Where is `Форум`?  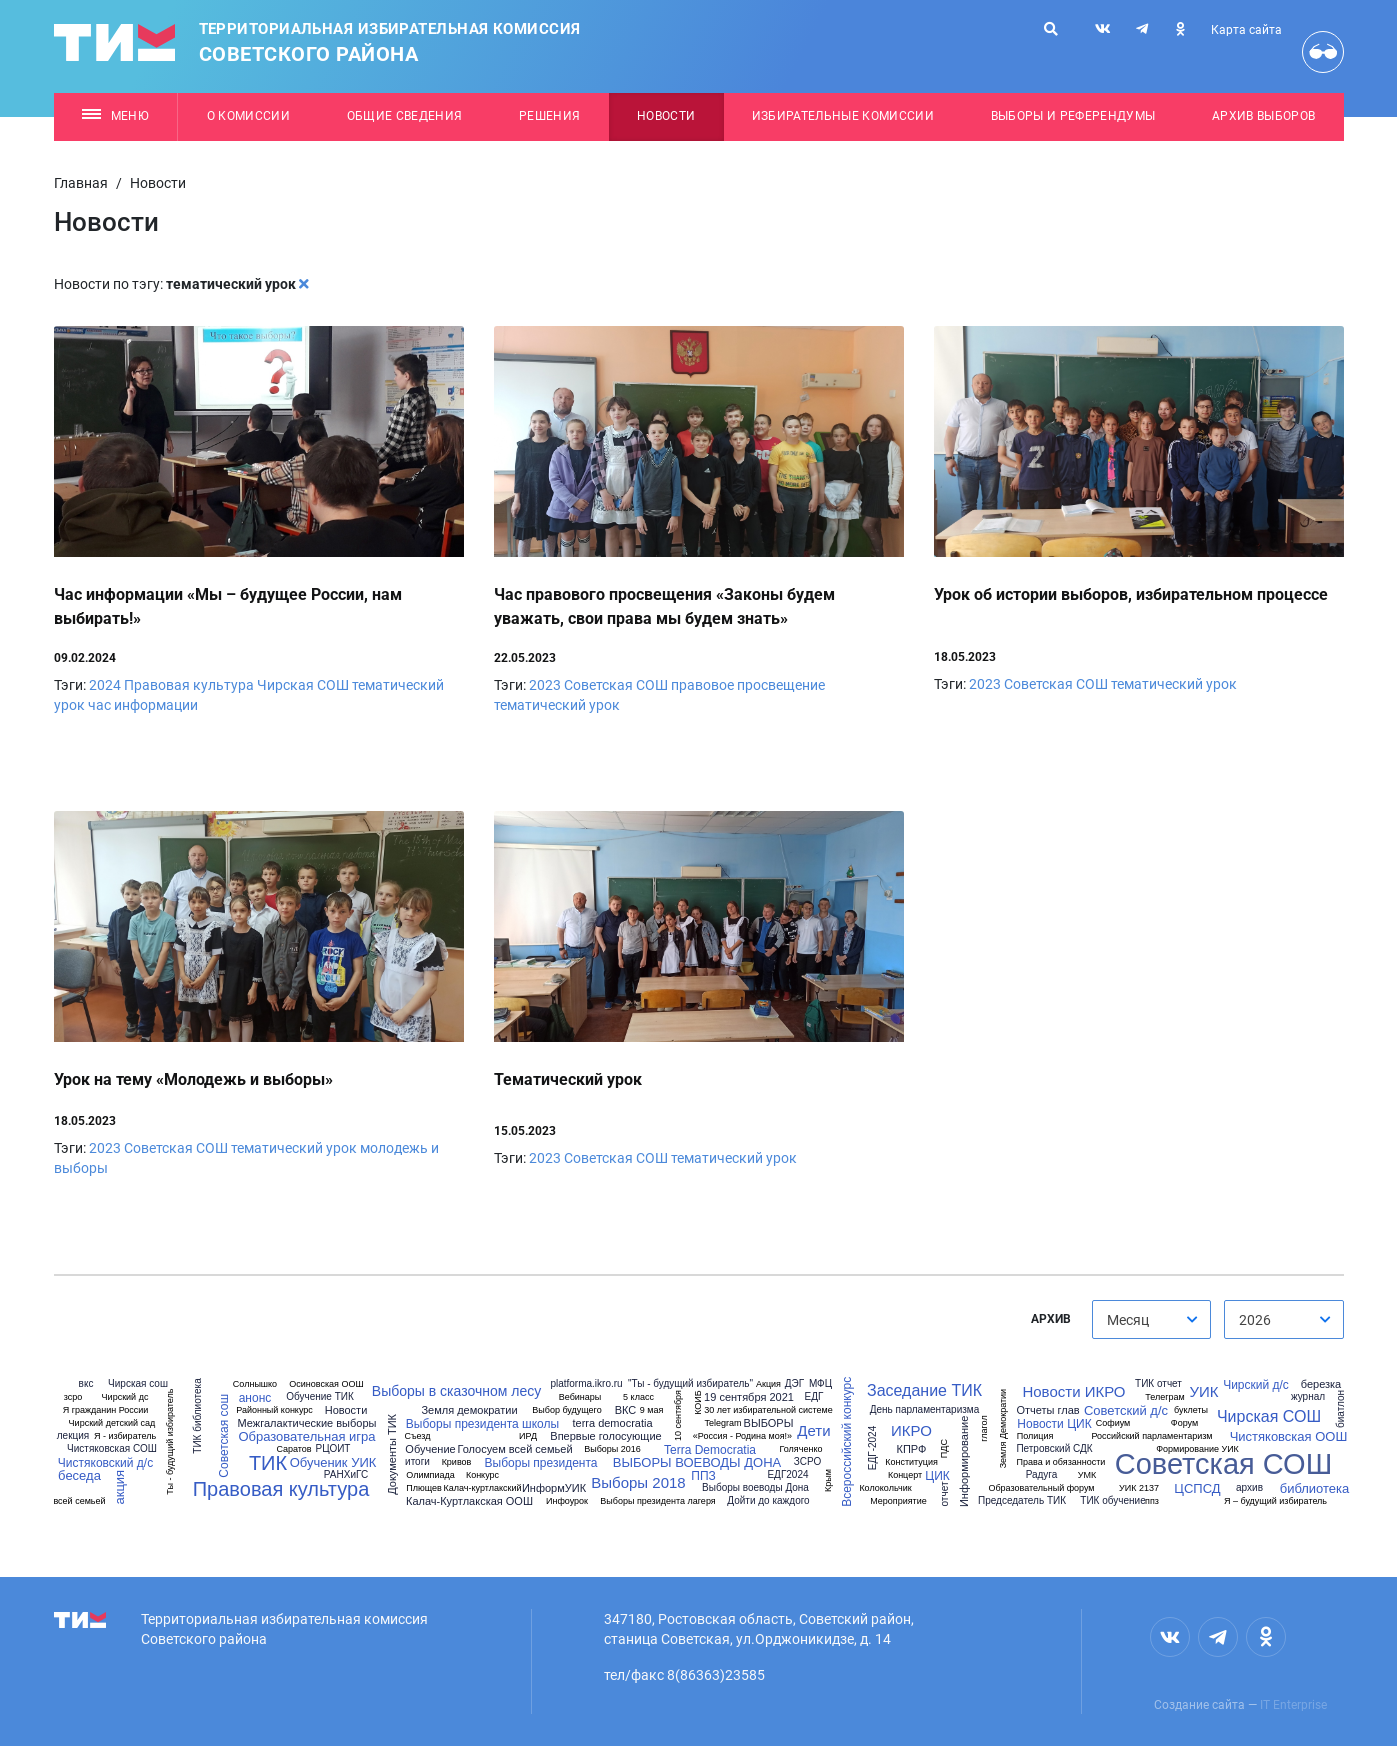 Форум is located at coordinates (1184, 1423).